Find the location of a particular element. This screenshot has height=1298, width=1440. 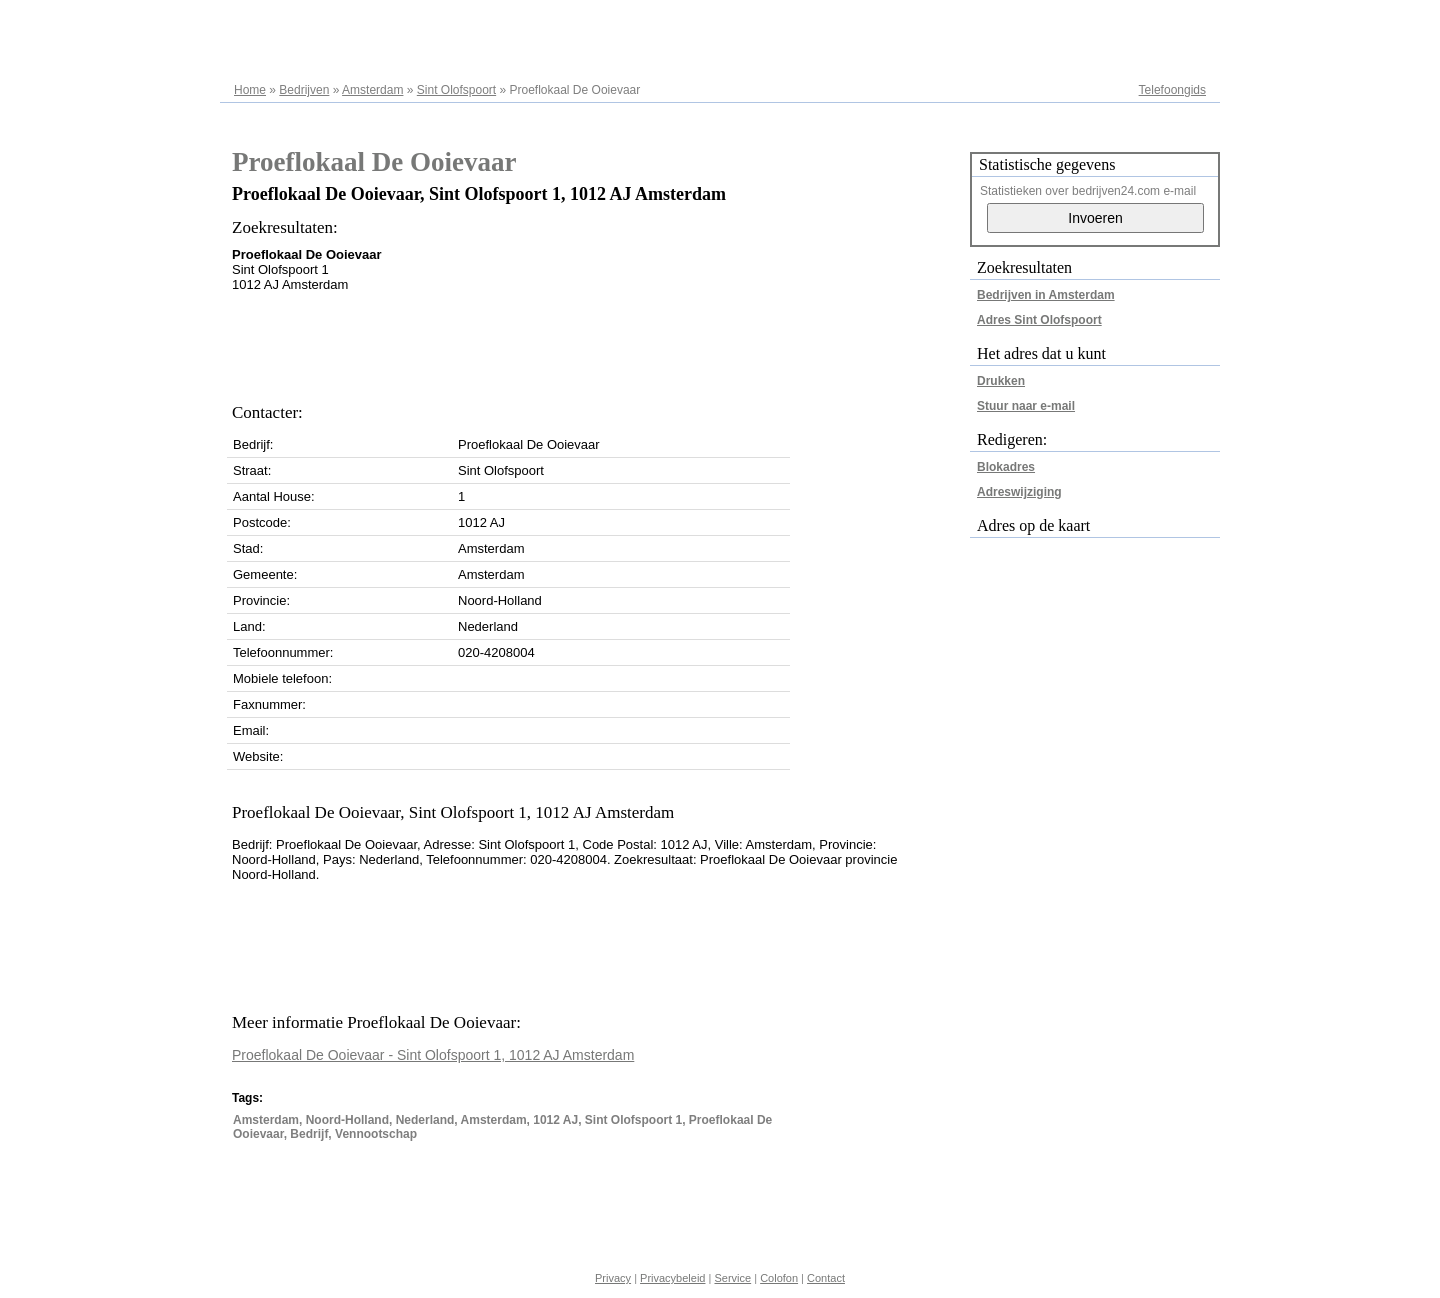

Bedrijven is located at coordinates (304, 90).